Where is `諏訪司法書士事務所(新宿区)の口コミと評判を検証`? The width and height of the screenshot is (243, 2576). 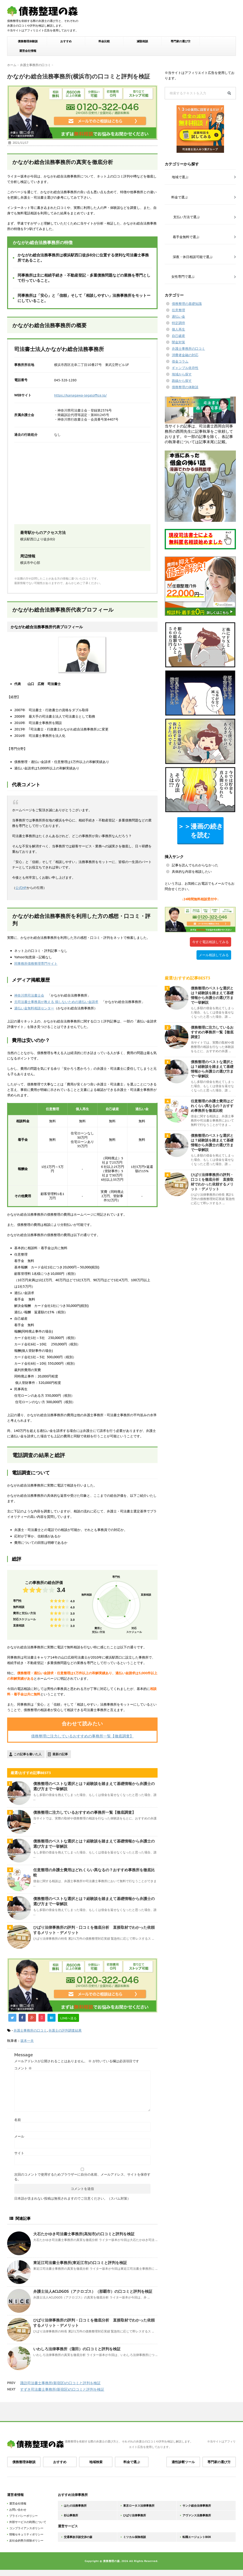 諏訪司法書士事務所(新宿区)の口コミと評判を検証 is located at coordinates (60, 2383).